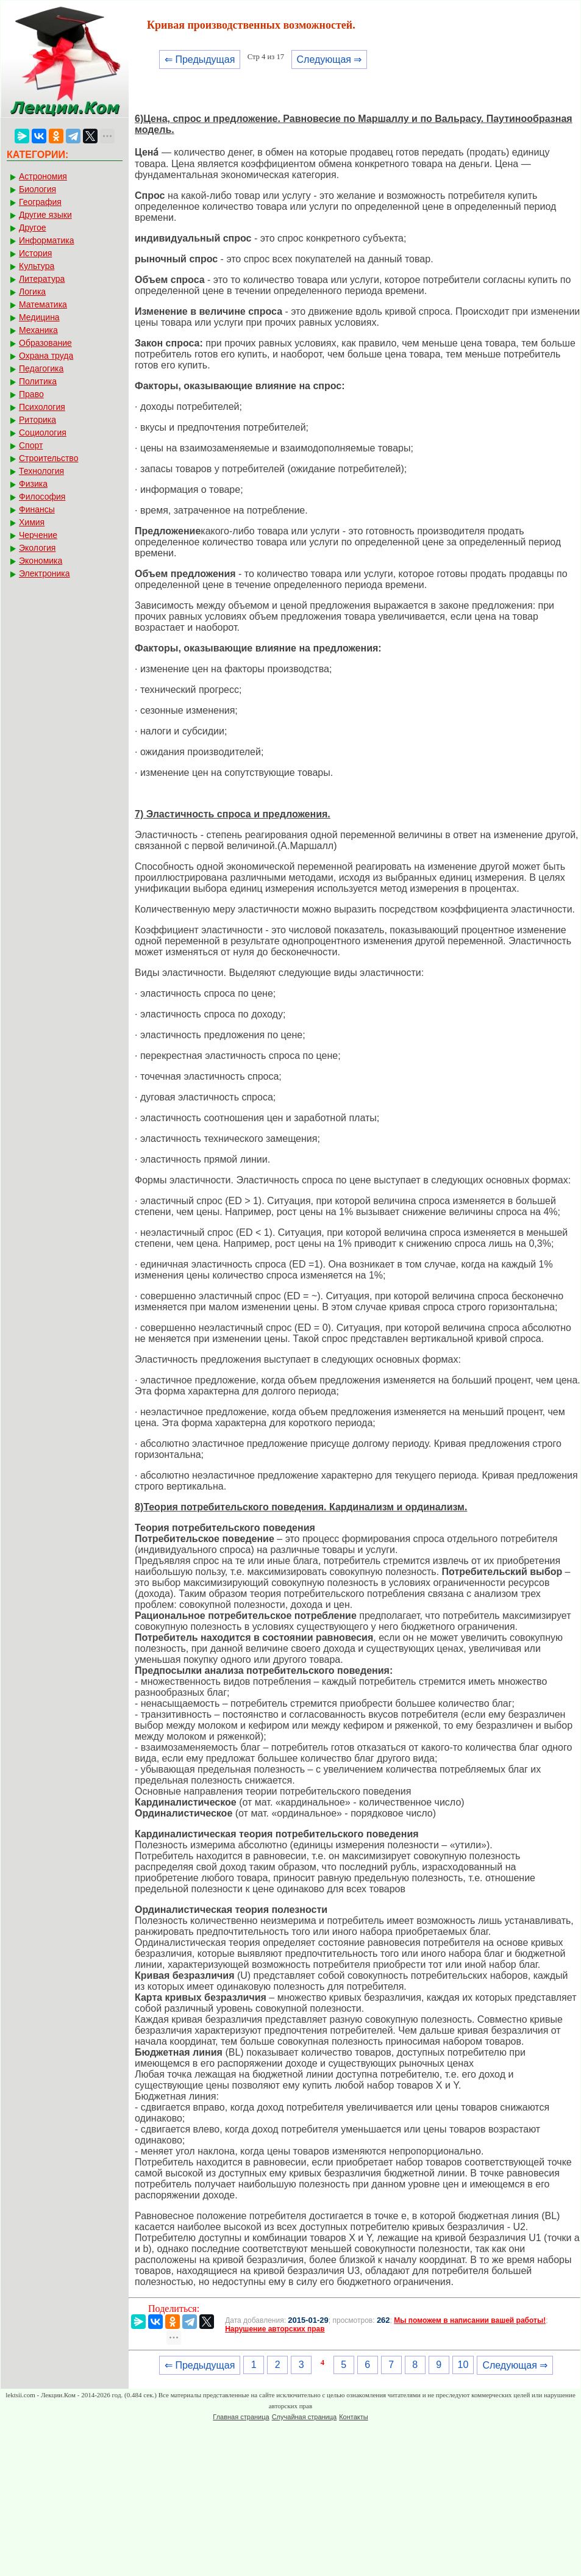 The width and height of the screenshot is (581, 2576). I want to click on Нарушение авторских прав, so click(274, 2329).